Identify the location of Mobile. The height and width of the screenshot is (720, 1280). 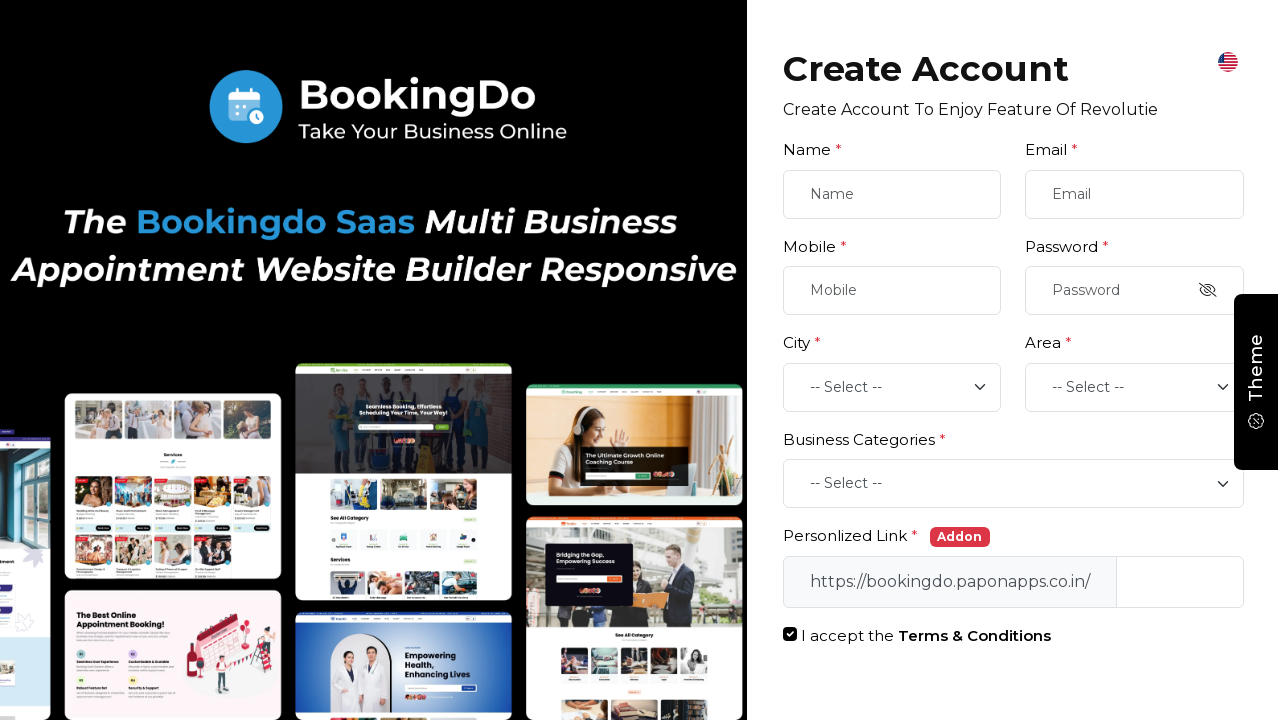
(815, 246).